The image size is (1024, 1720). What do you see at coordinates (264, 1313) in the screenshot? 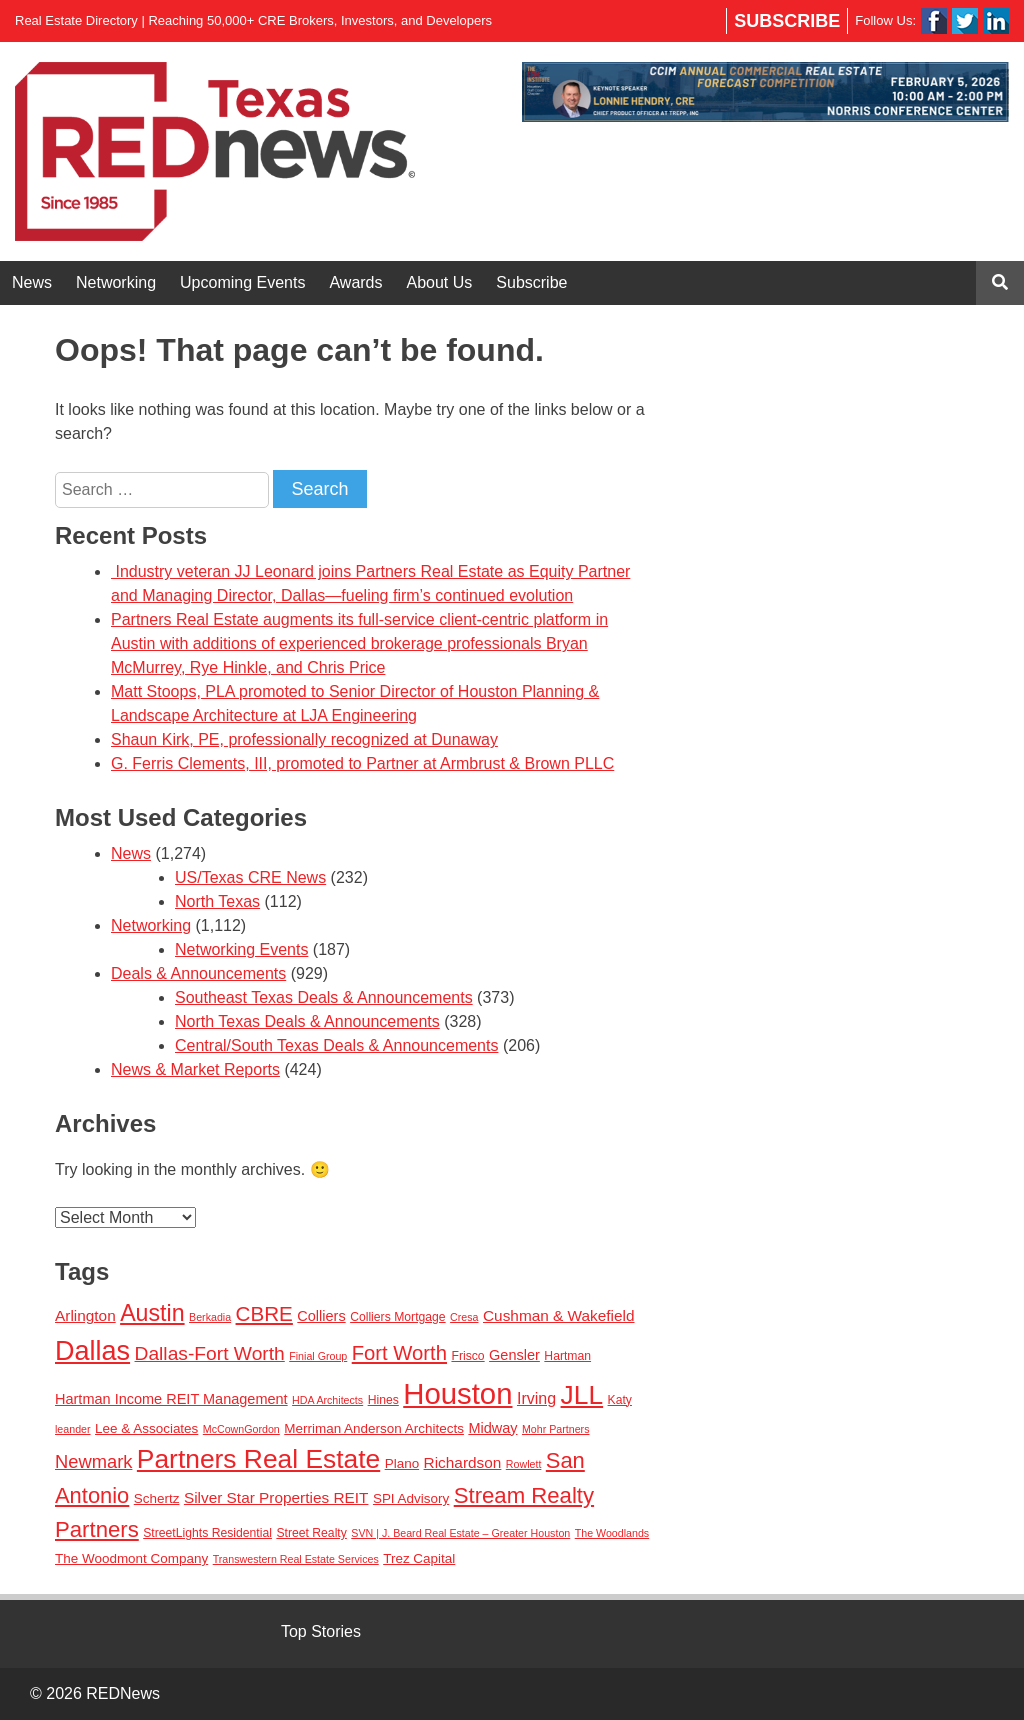
I see `CBRE [CBRE (17 items)]` at bounding box center [264, 1313].